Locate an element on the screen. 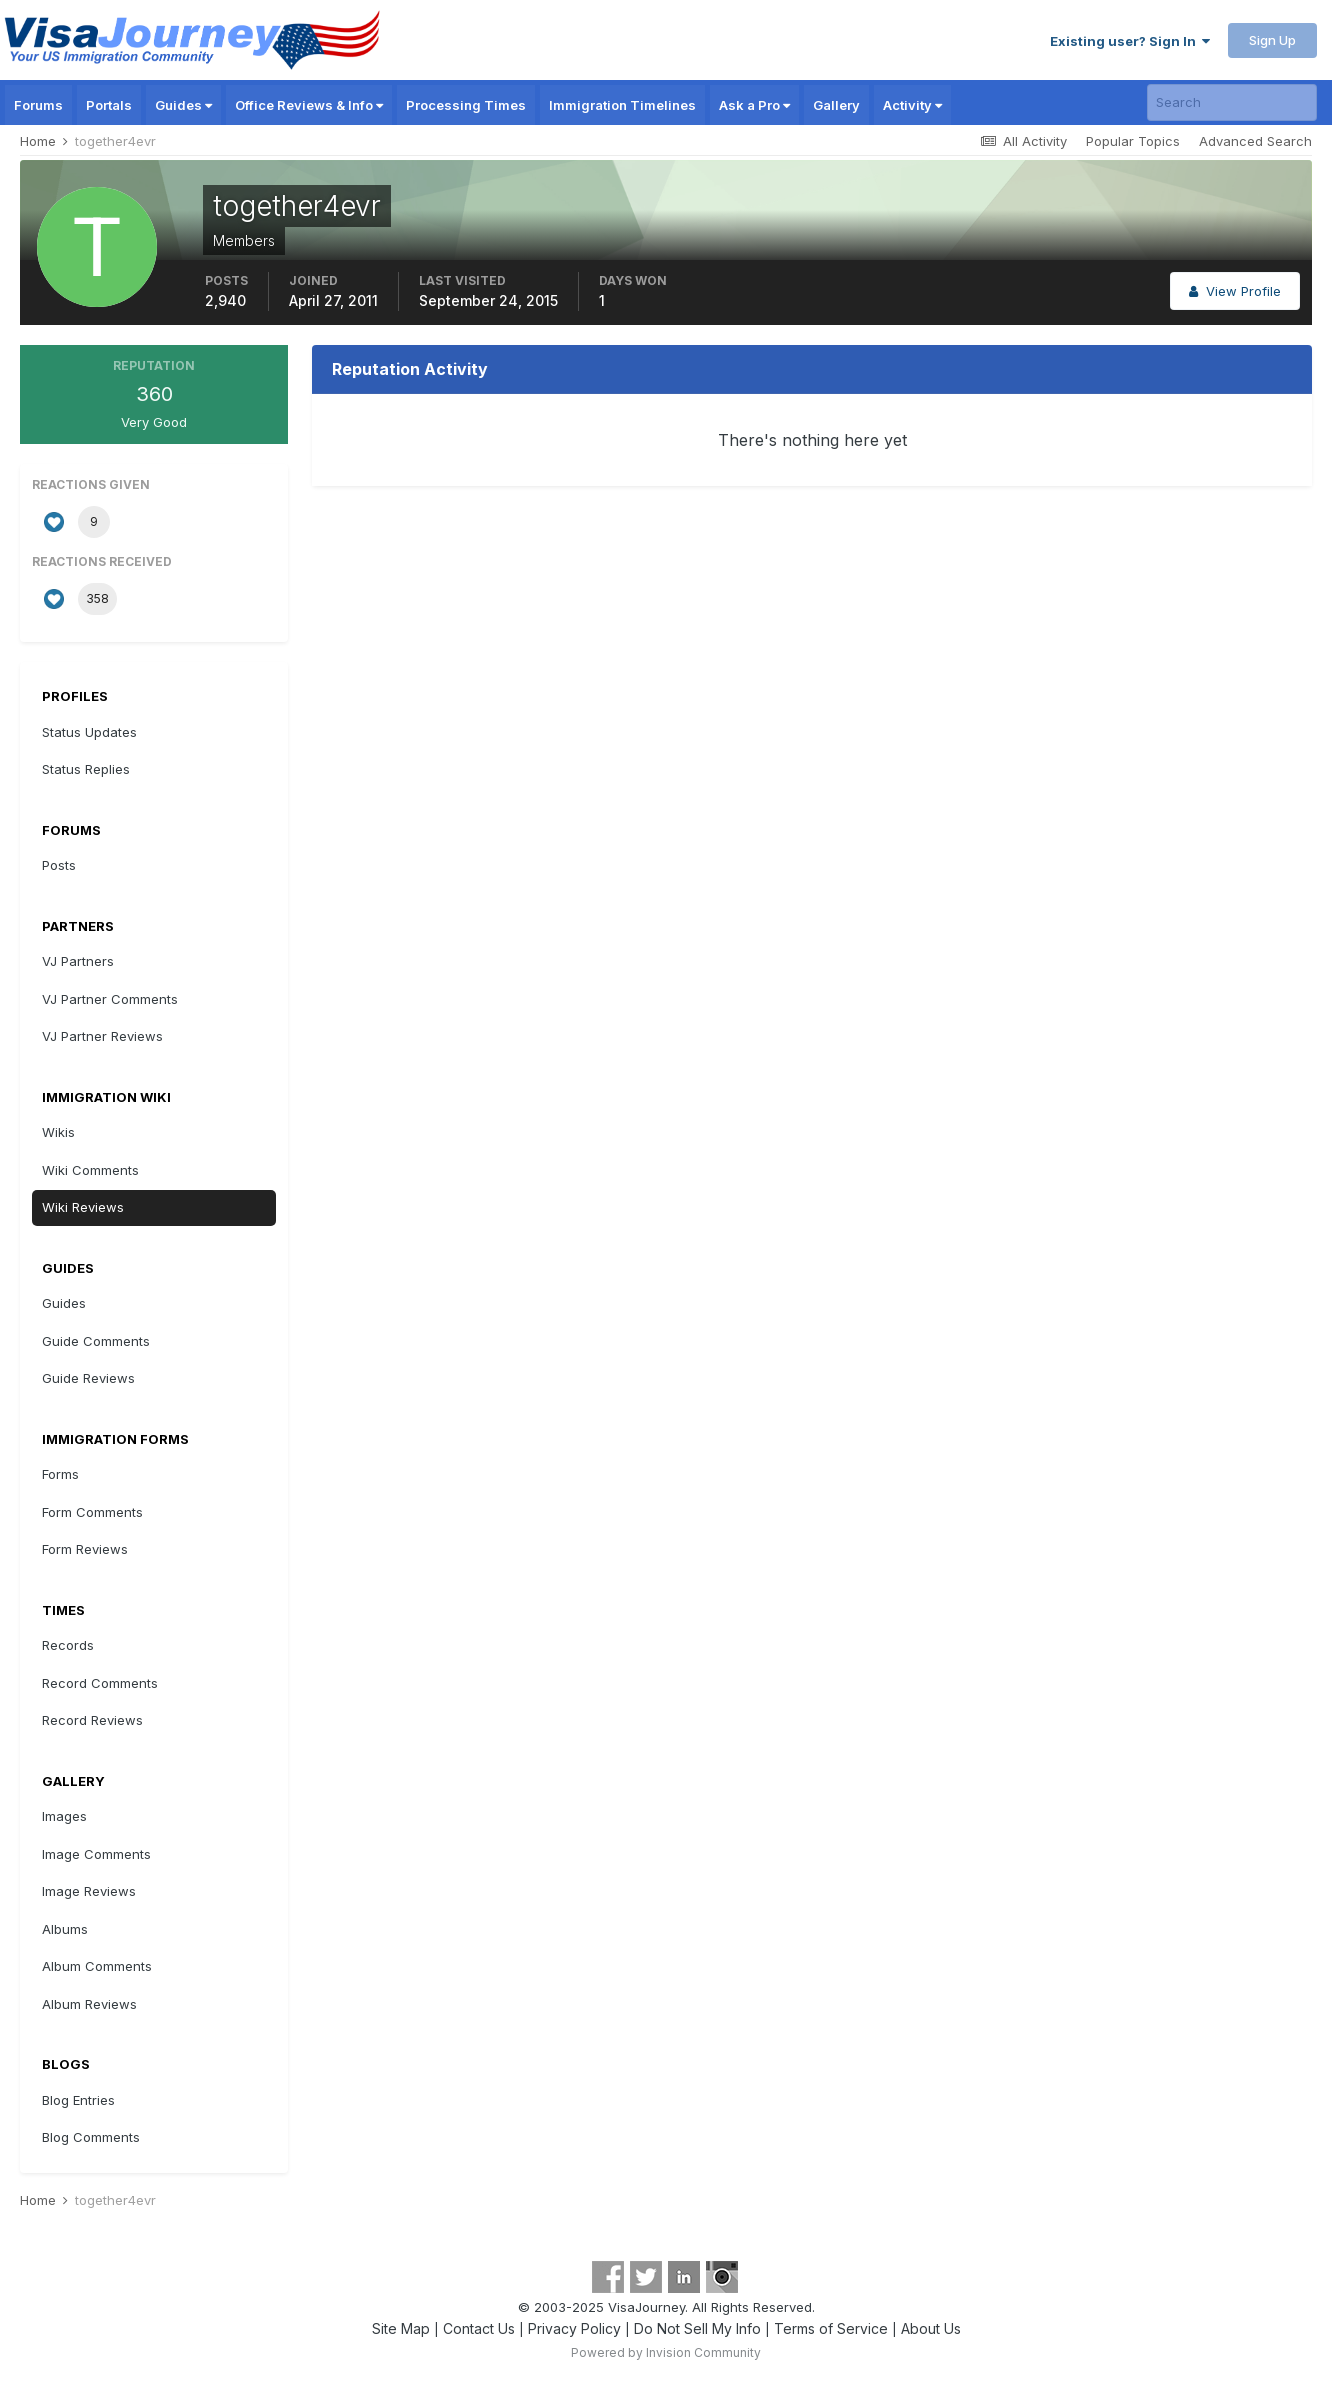  Posts is located at coordinates (59, 865).